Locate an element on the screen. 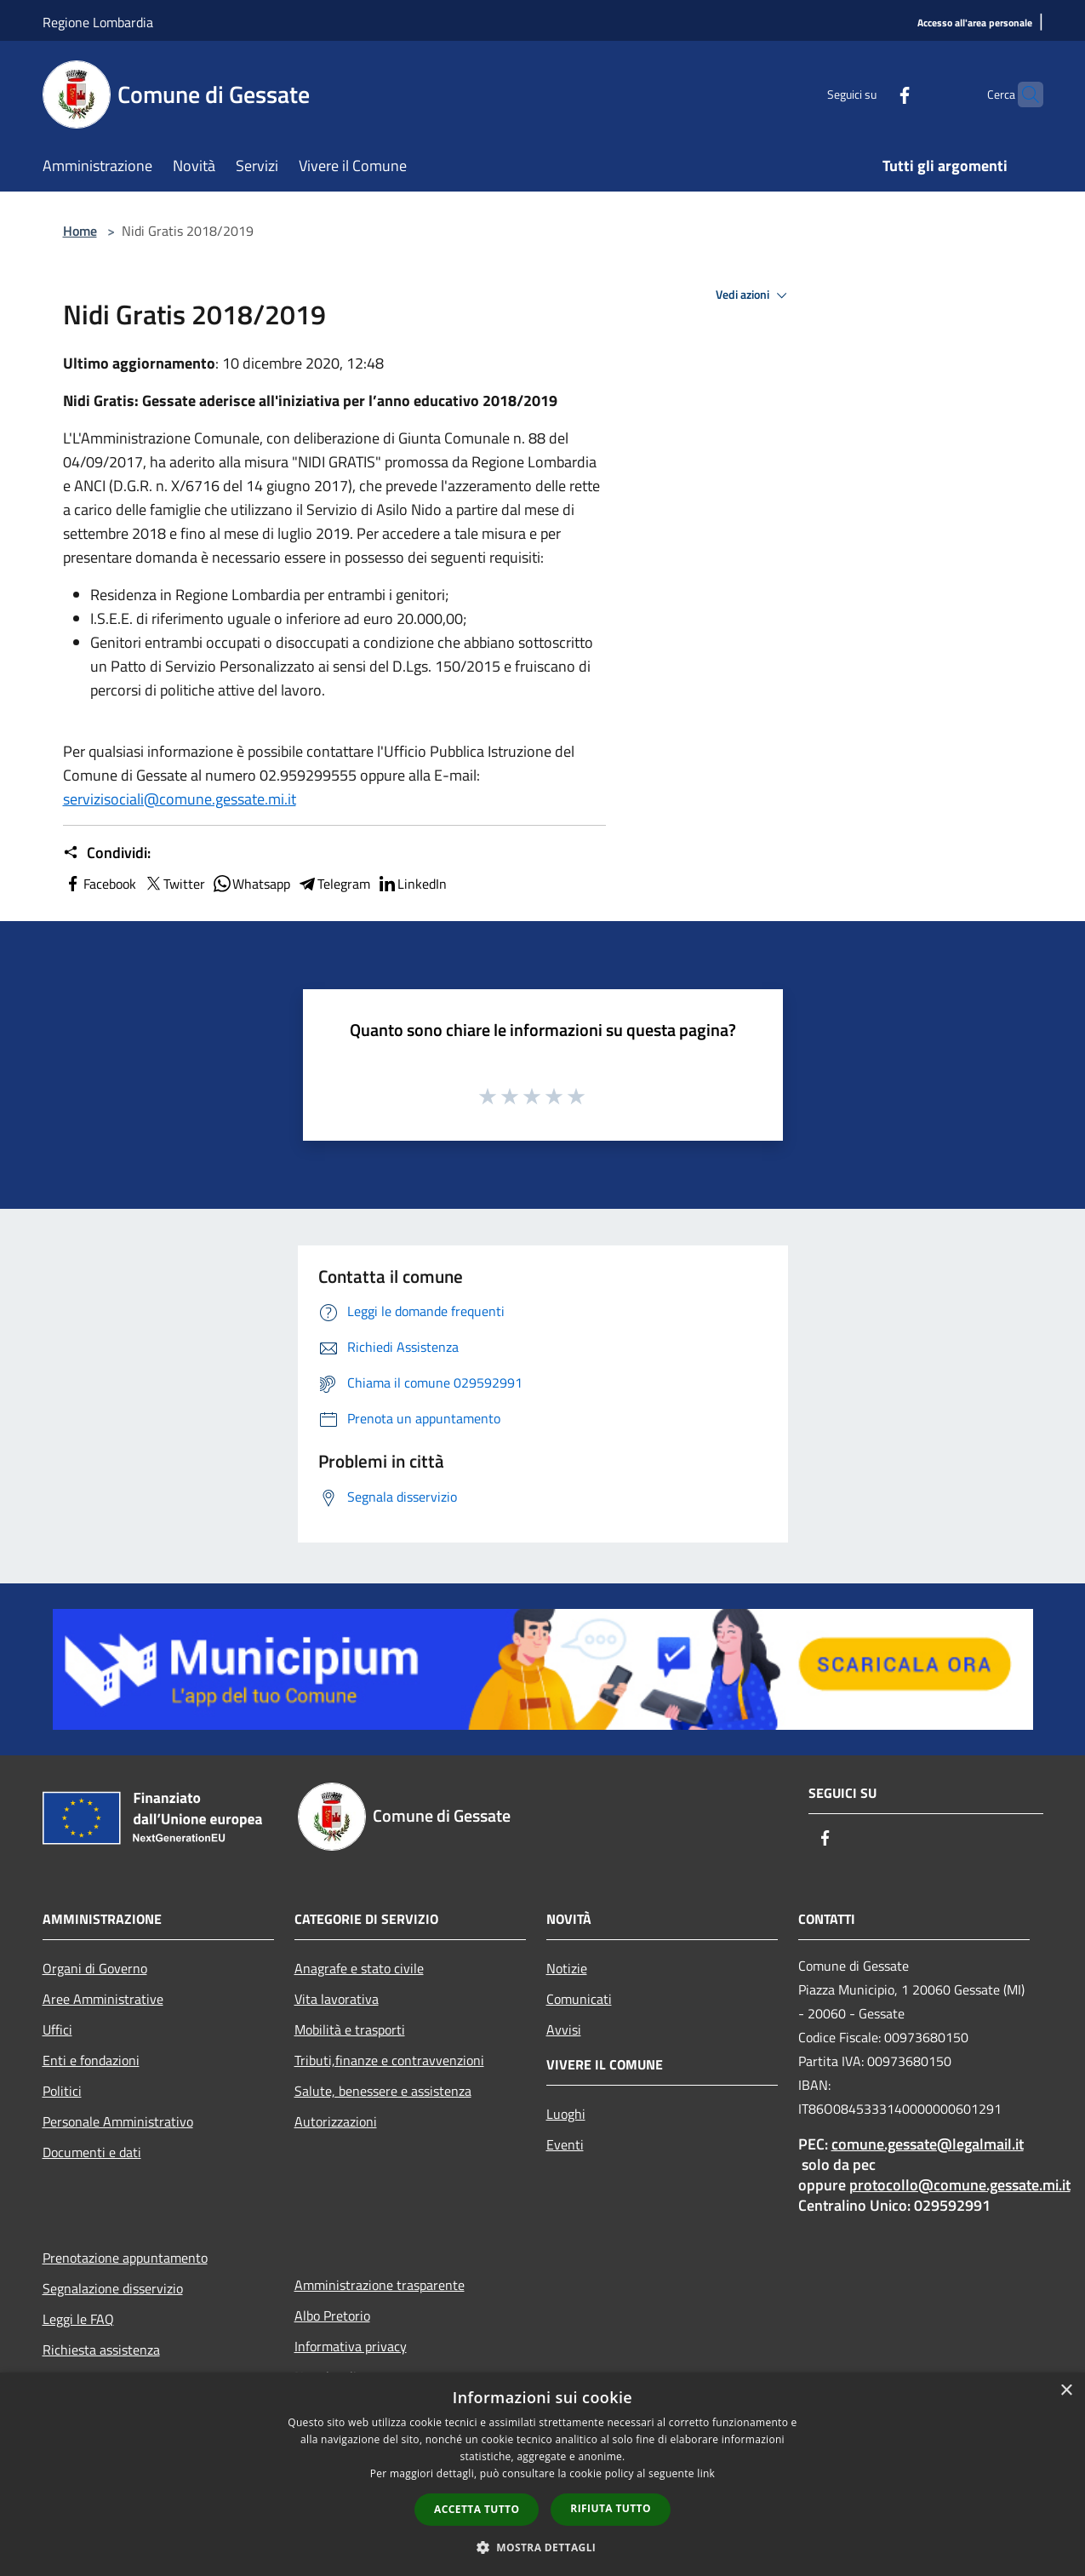  [Cerca] is located at coordinates (1022, 94).